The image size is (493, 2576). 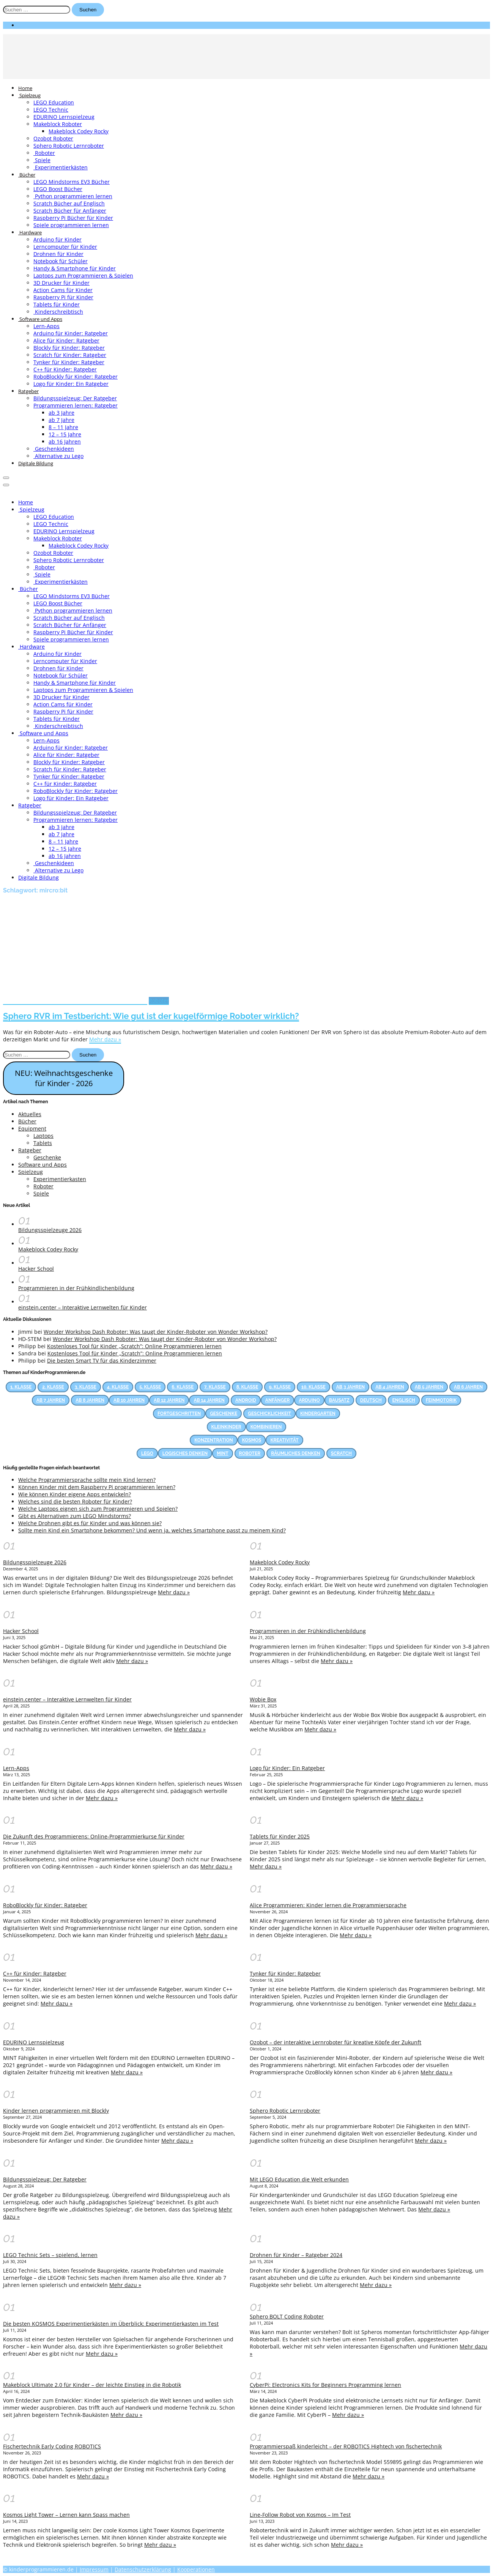 I want to click on Geschenke [Geschenke (12 Einträge)], so click(x=223, y=1413).